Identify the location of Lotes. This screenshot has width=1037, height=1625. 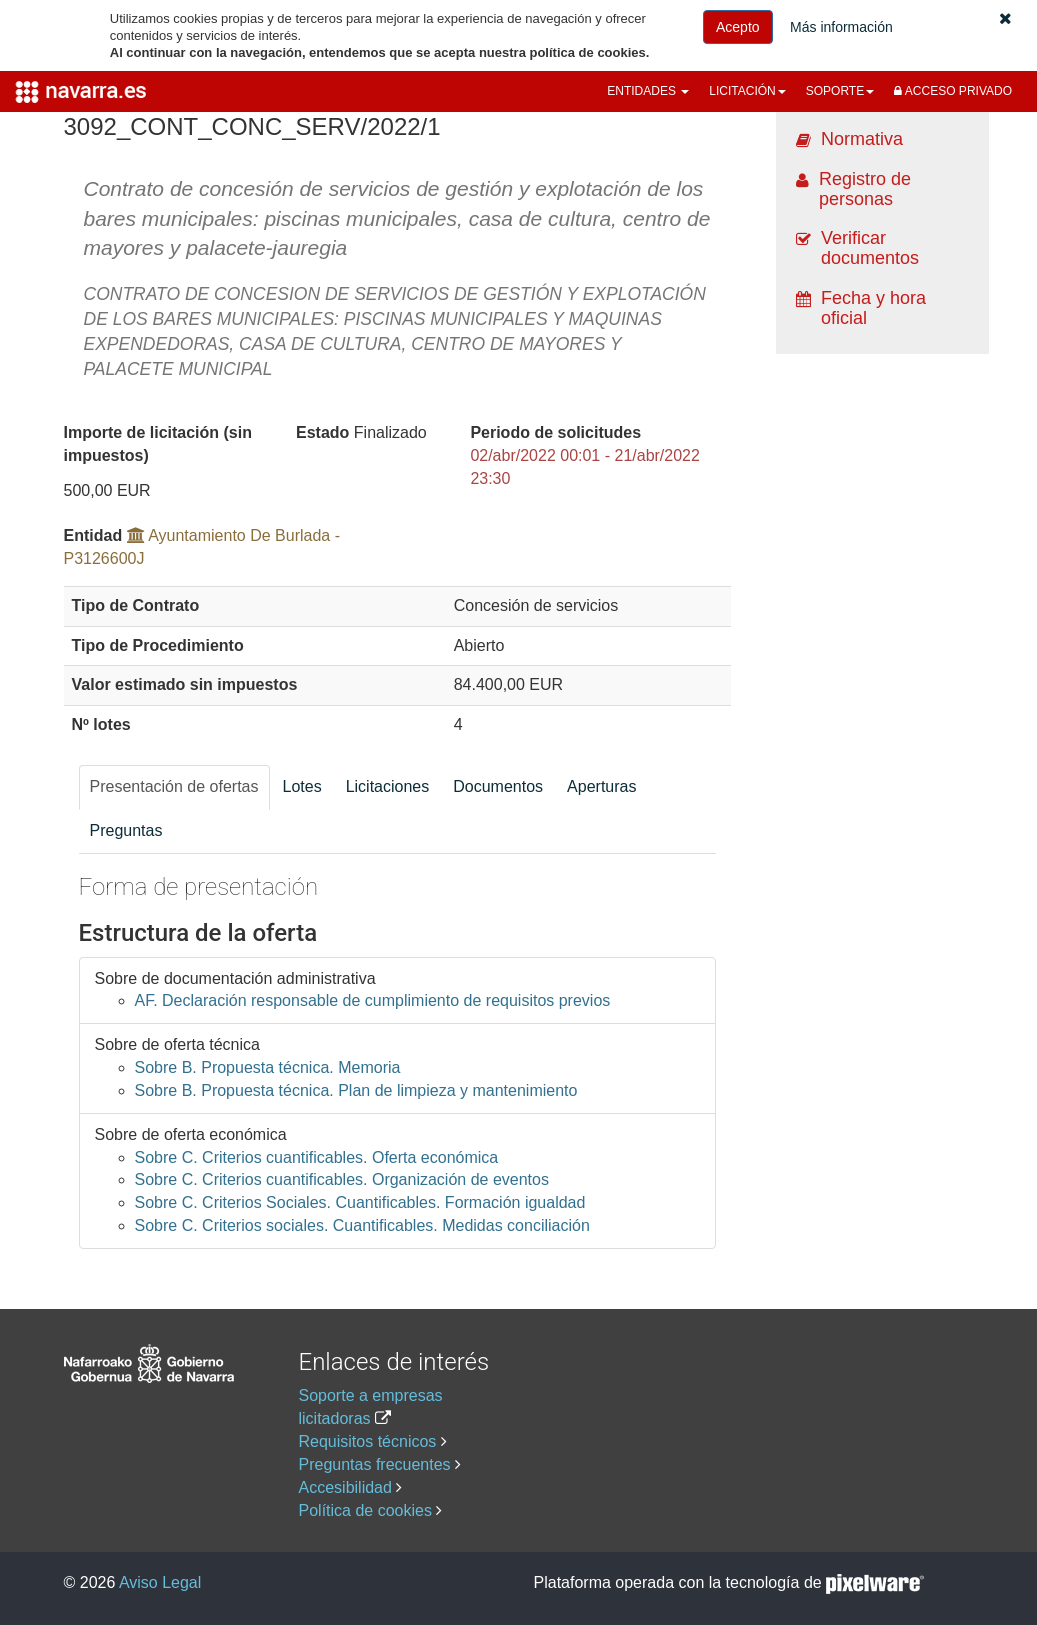
(302, 786).